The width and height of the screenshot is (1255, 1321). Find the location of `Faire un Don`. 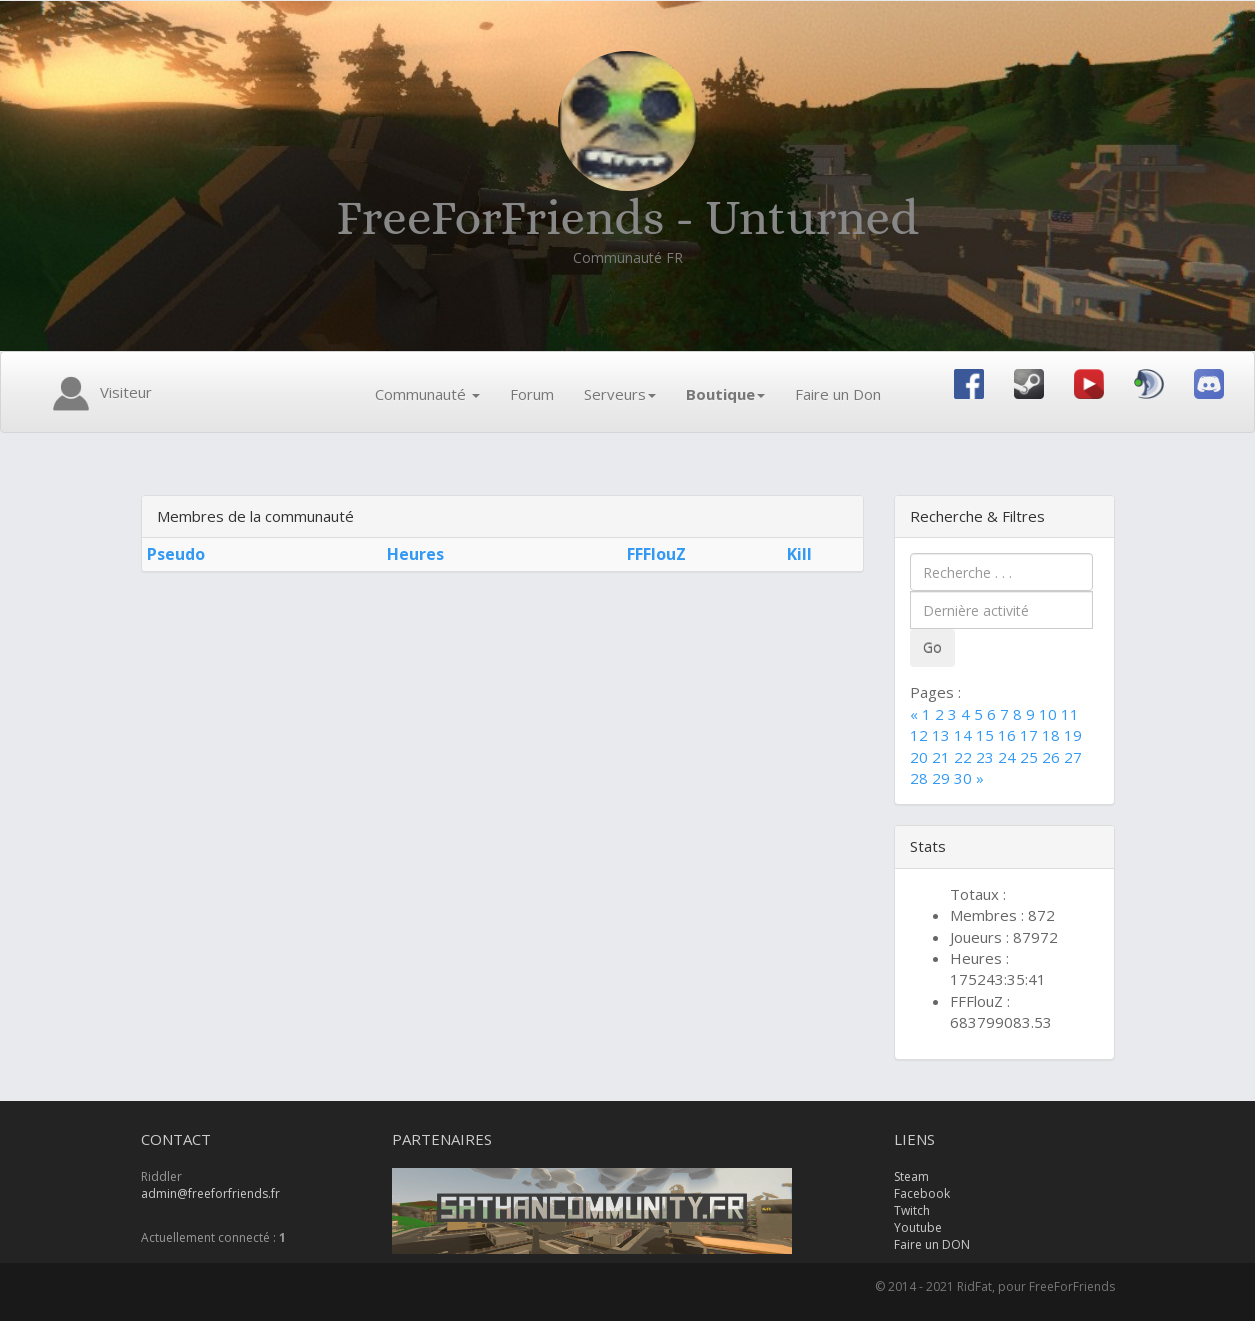

Faire un Don is located at coordinates (838, 394).